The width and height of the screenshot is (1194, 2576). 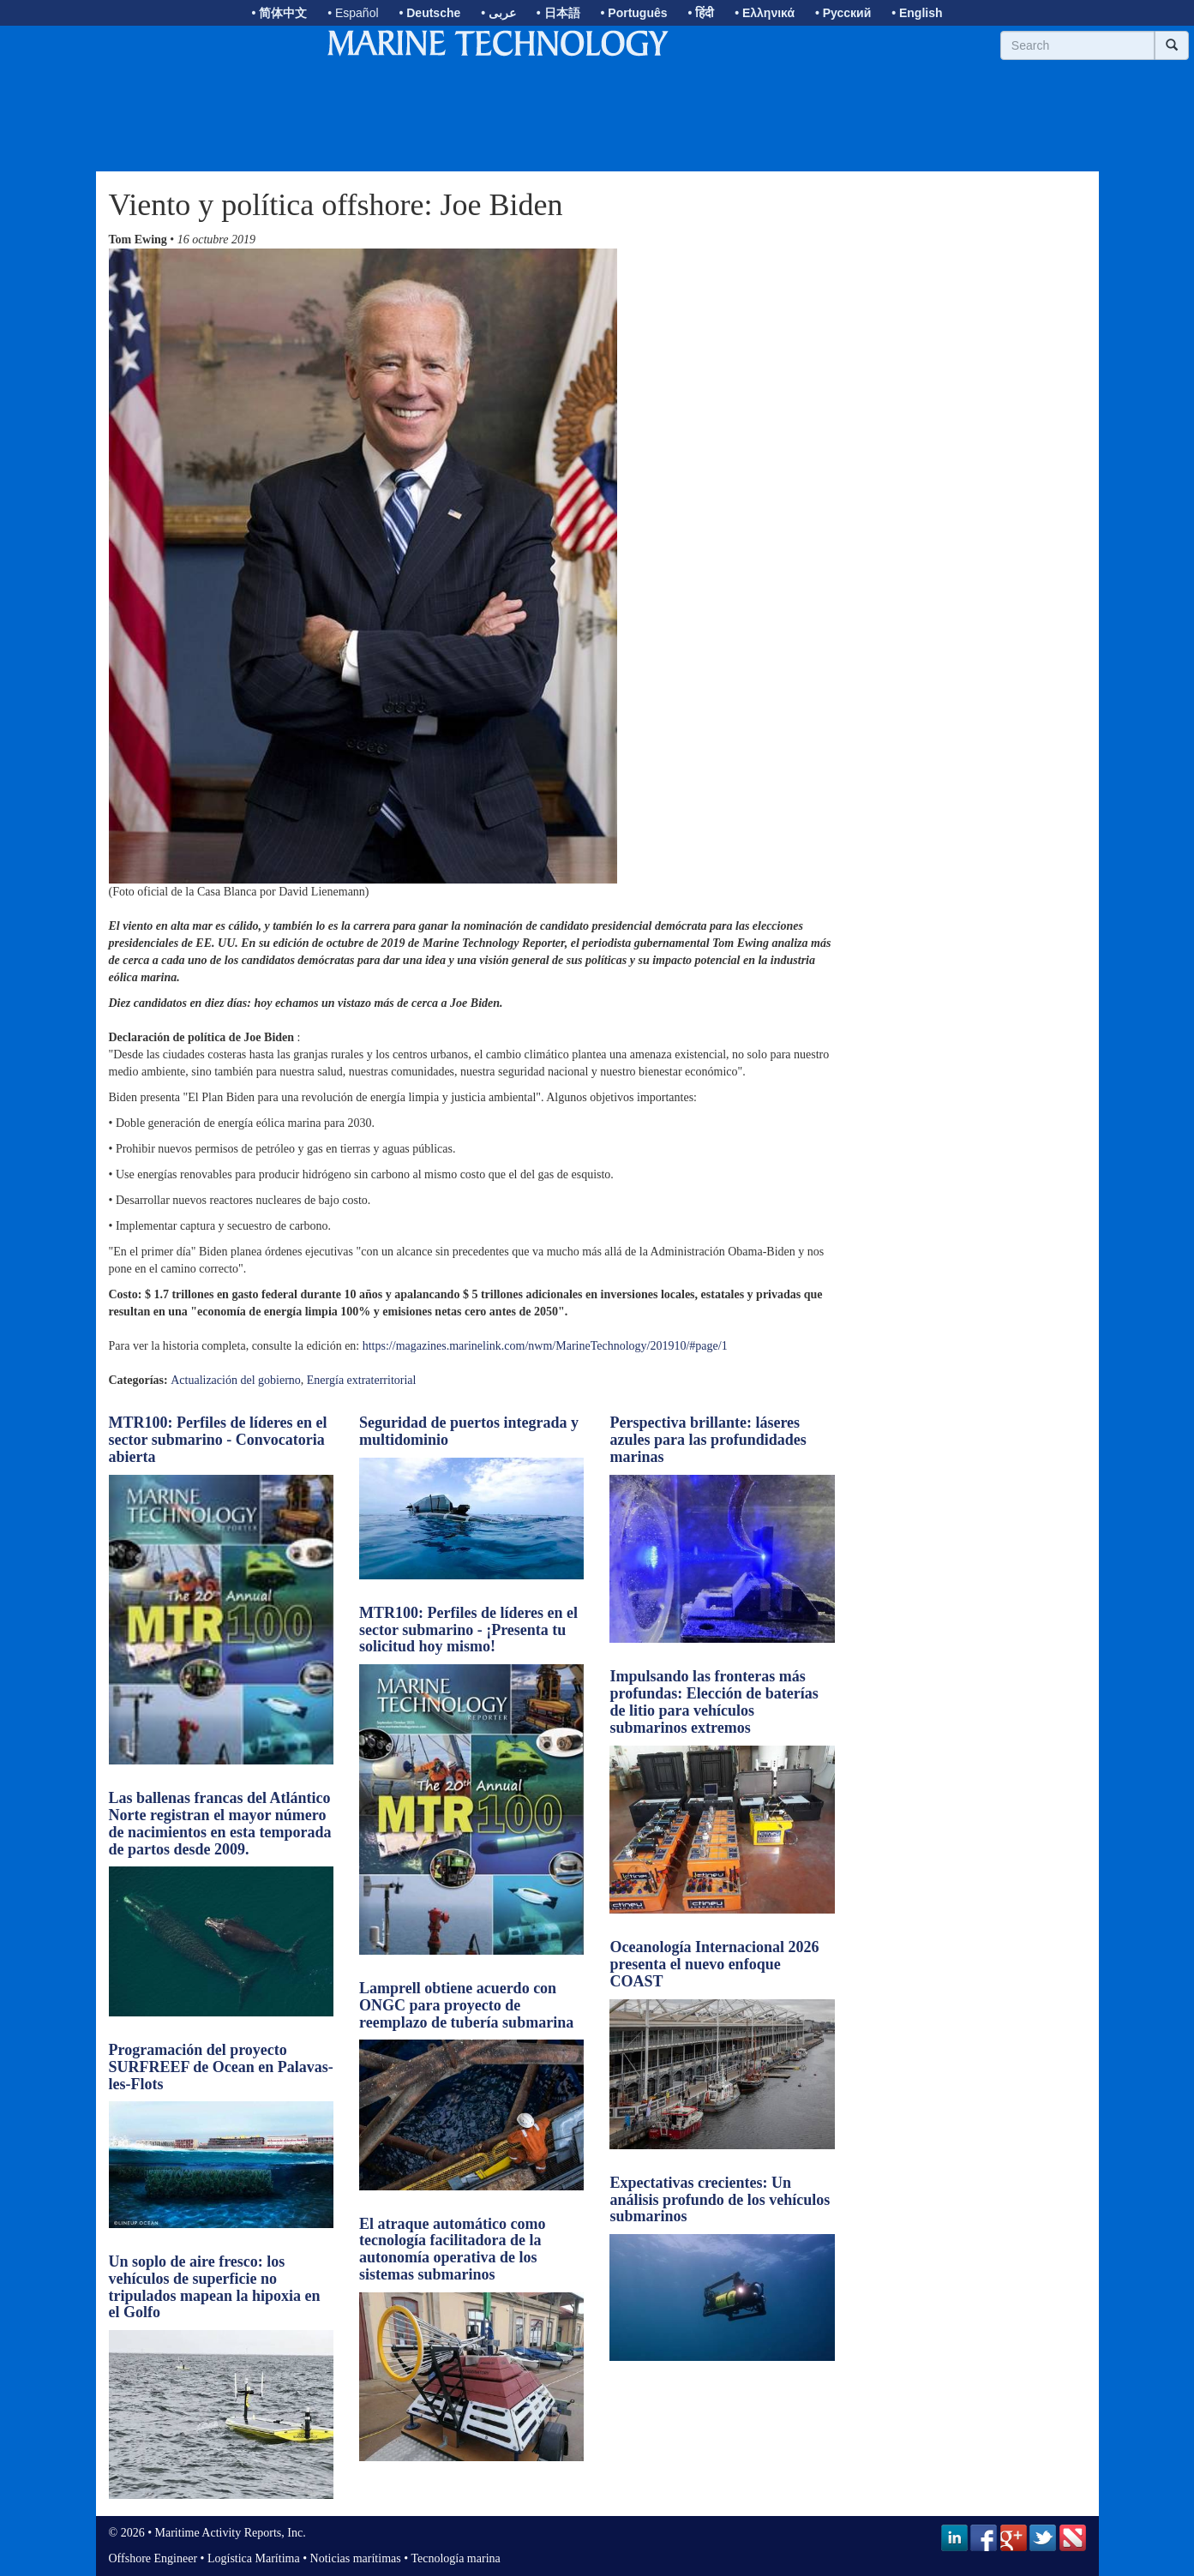 What do you see at coordinates (429, 13) in the screenshot?
I see `• Deutsche` at bounding box center [429, 13].